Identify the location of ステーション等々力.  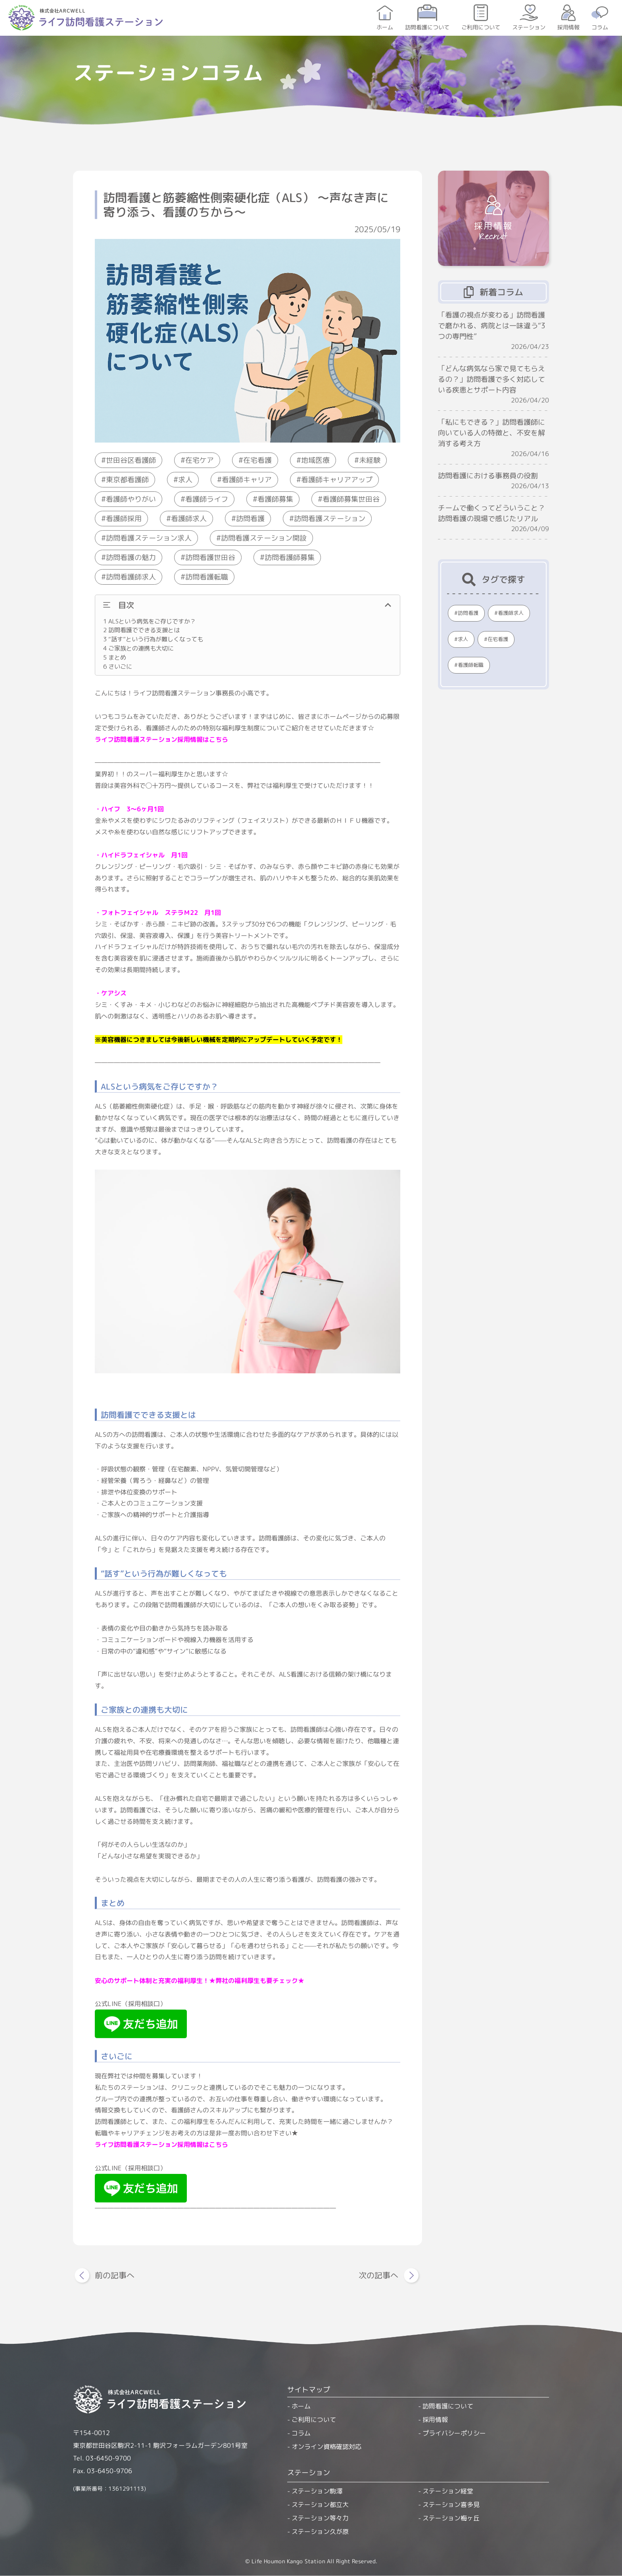
(320, 2518).